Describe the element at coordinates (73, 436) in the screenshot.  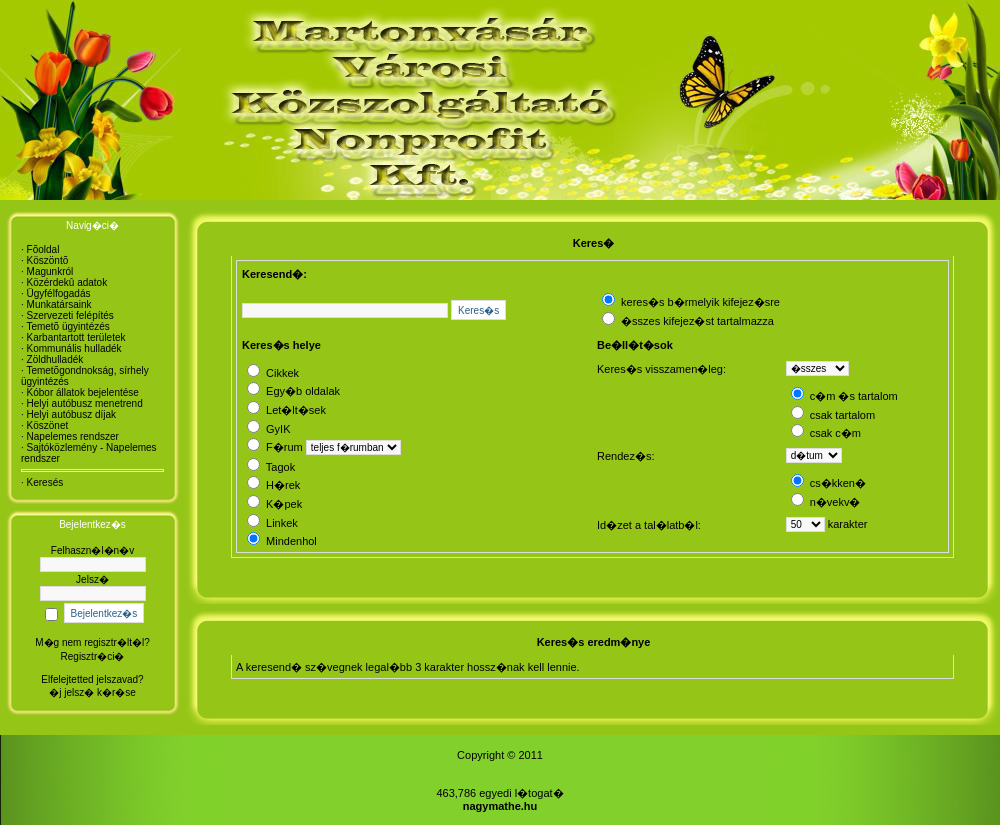
I see `Napelemes rendszer` at that location.